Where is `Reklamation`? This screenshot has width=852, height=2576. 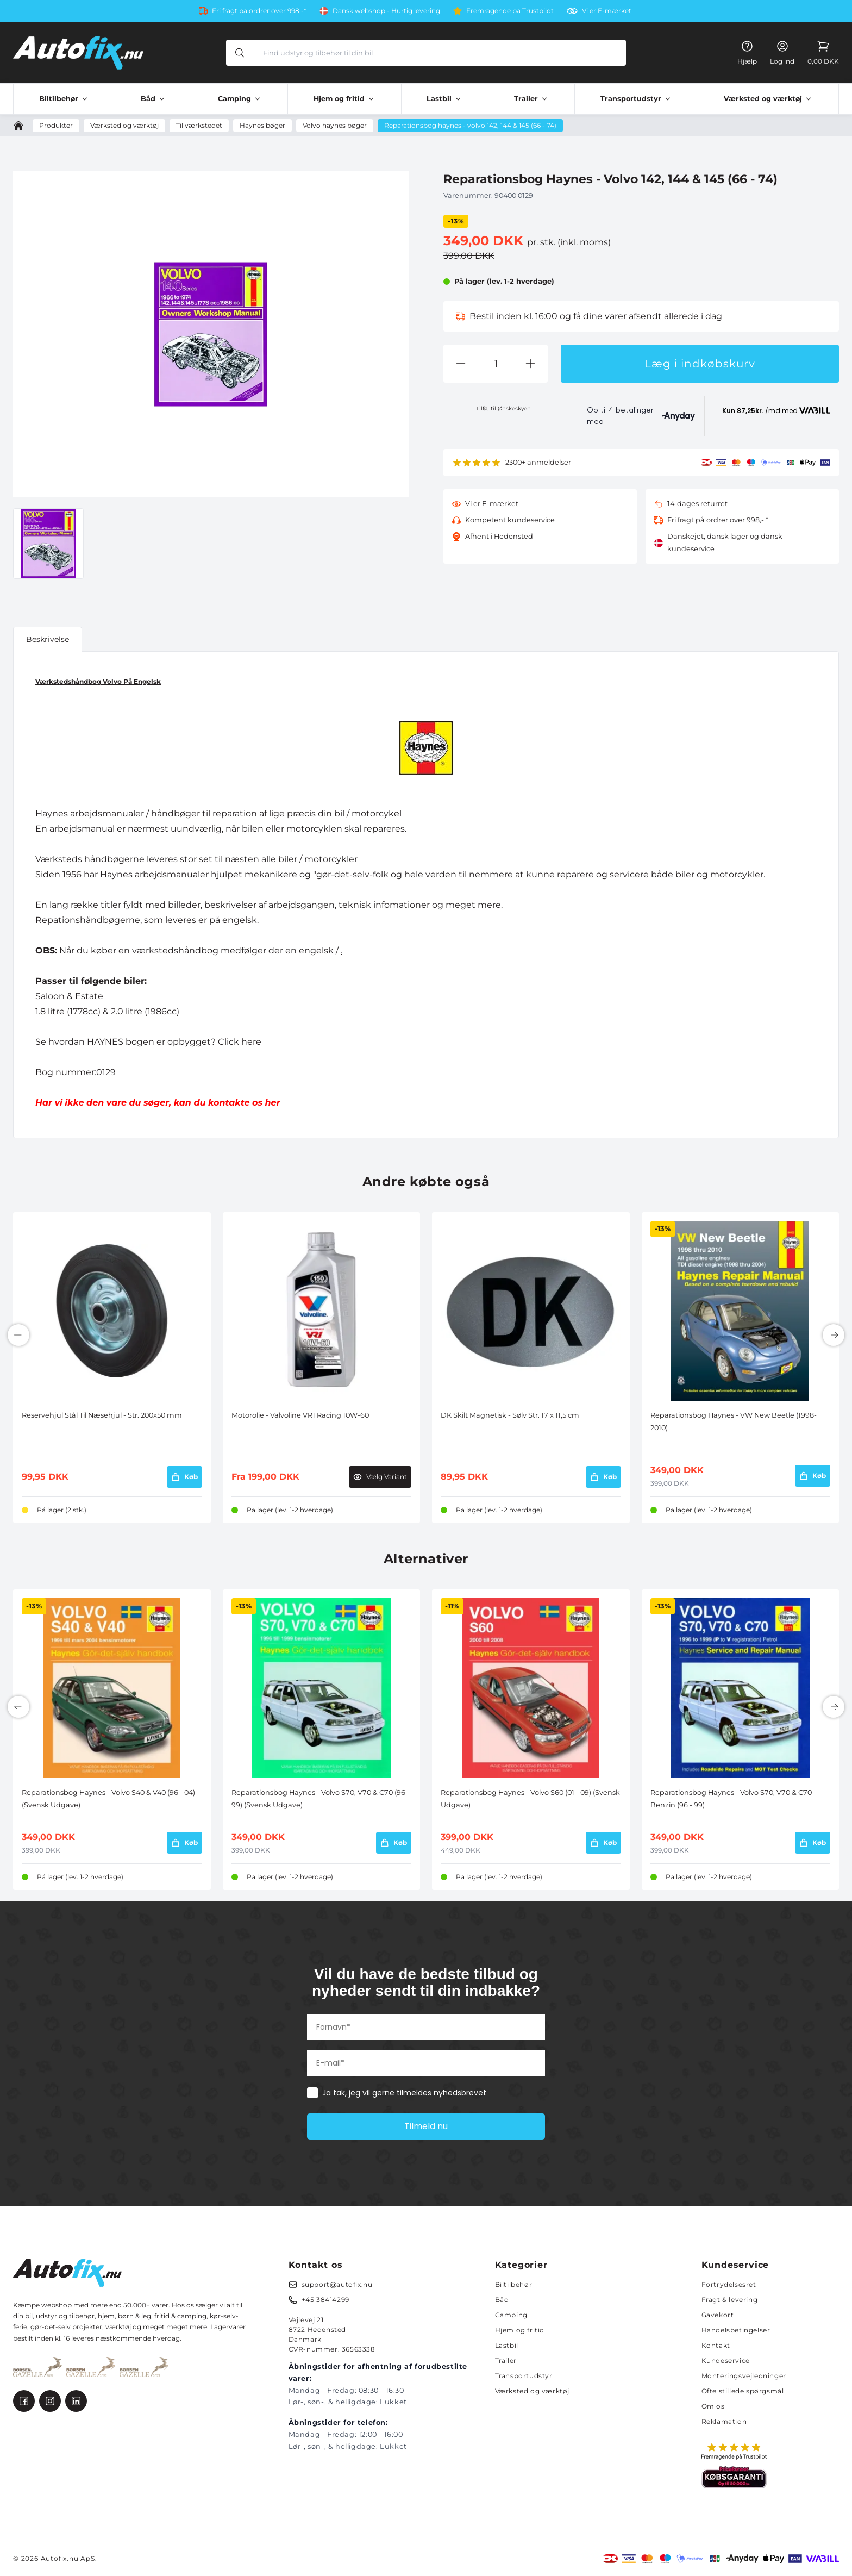
Reklamation is located at coordinates (724, 2421).